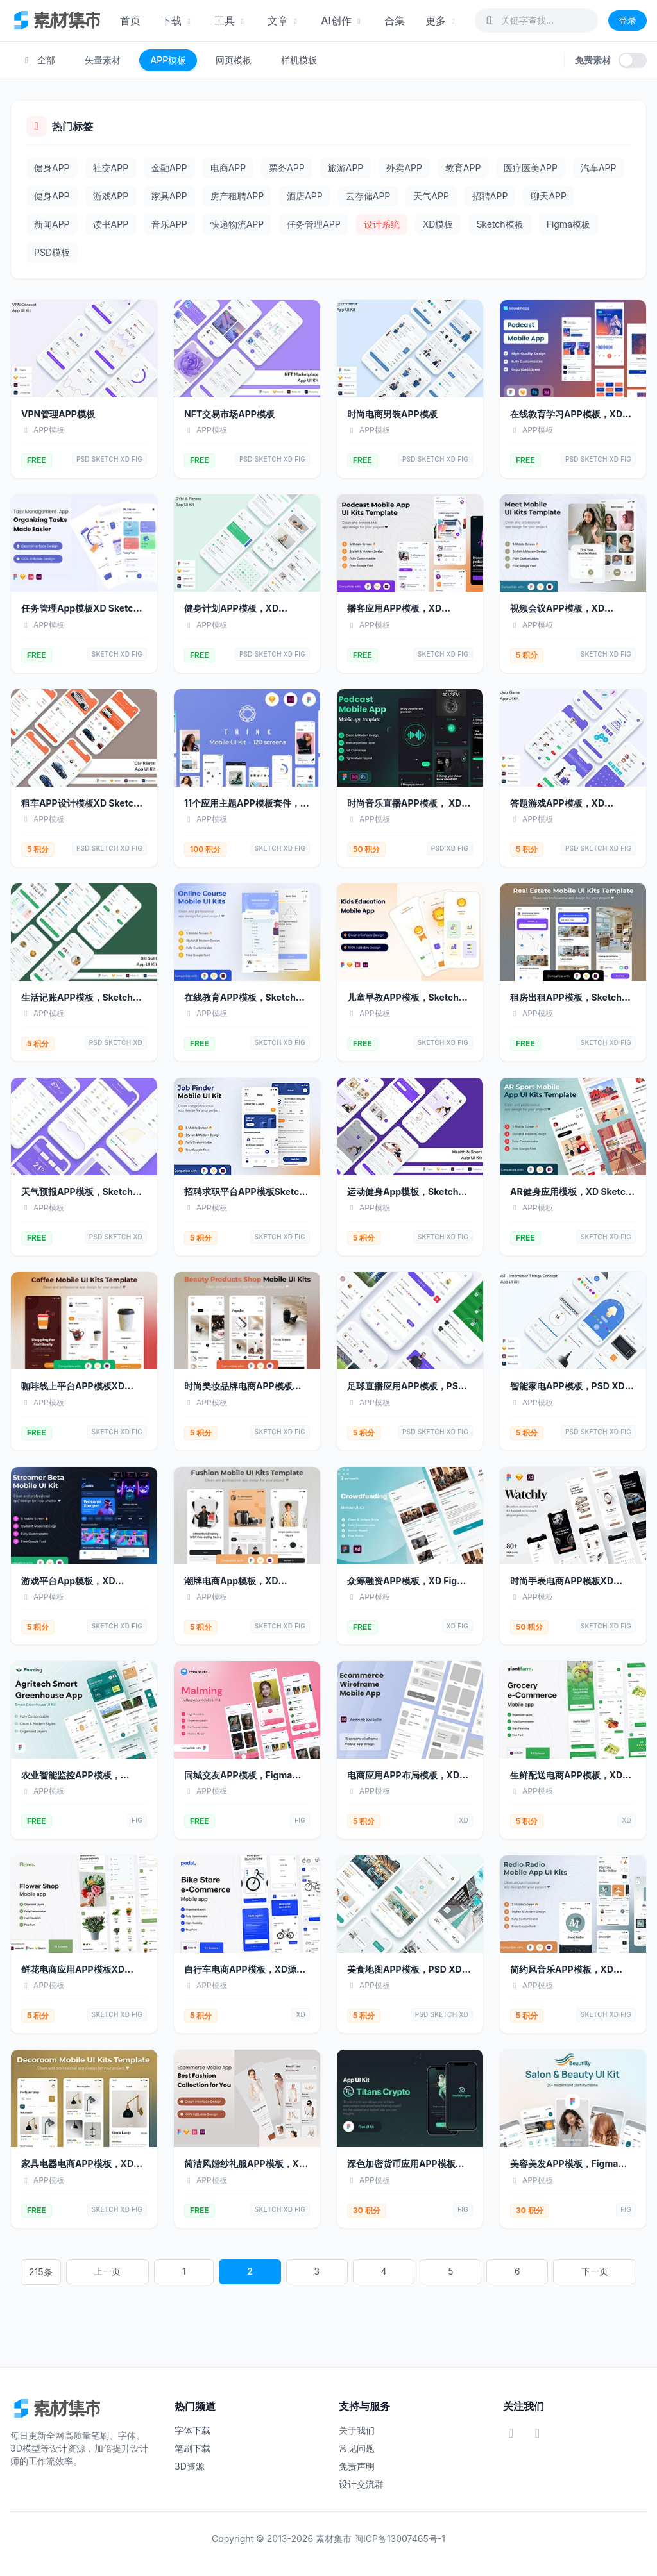  What do you see at coordinates (287, 167) in the screenshot?
I see `票务APP` at bounding box center [287, 167].